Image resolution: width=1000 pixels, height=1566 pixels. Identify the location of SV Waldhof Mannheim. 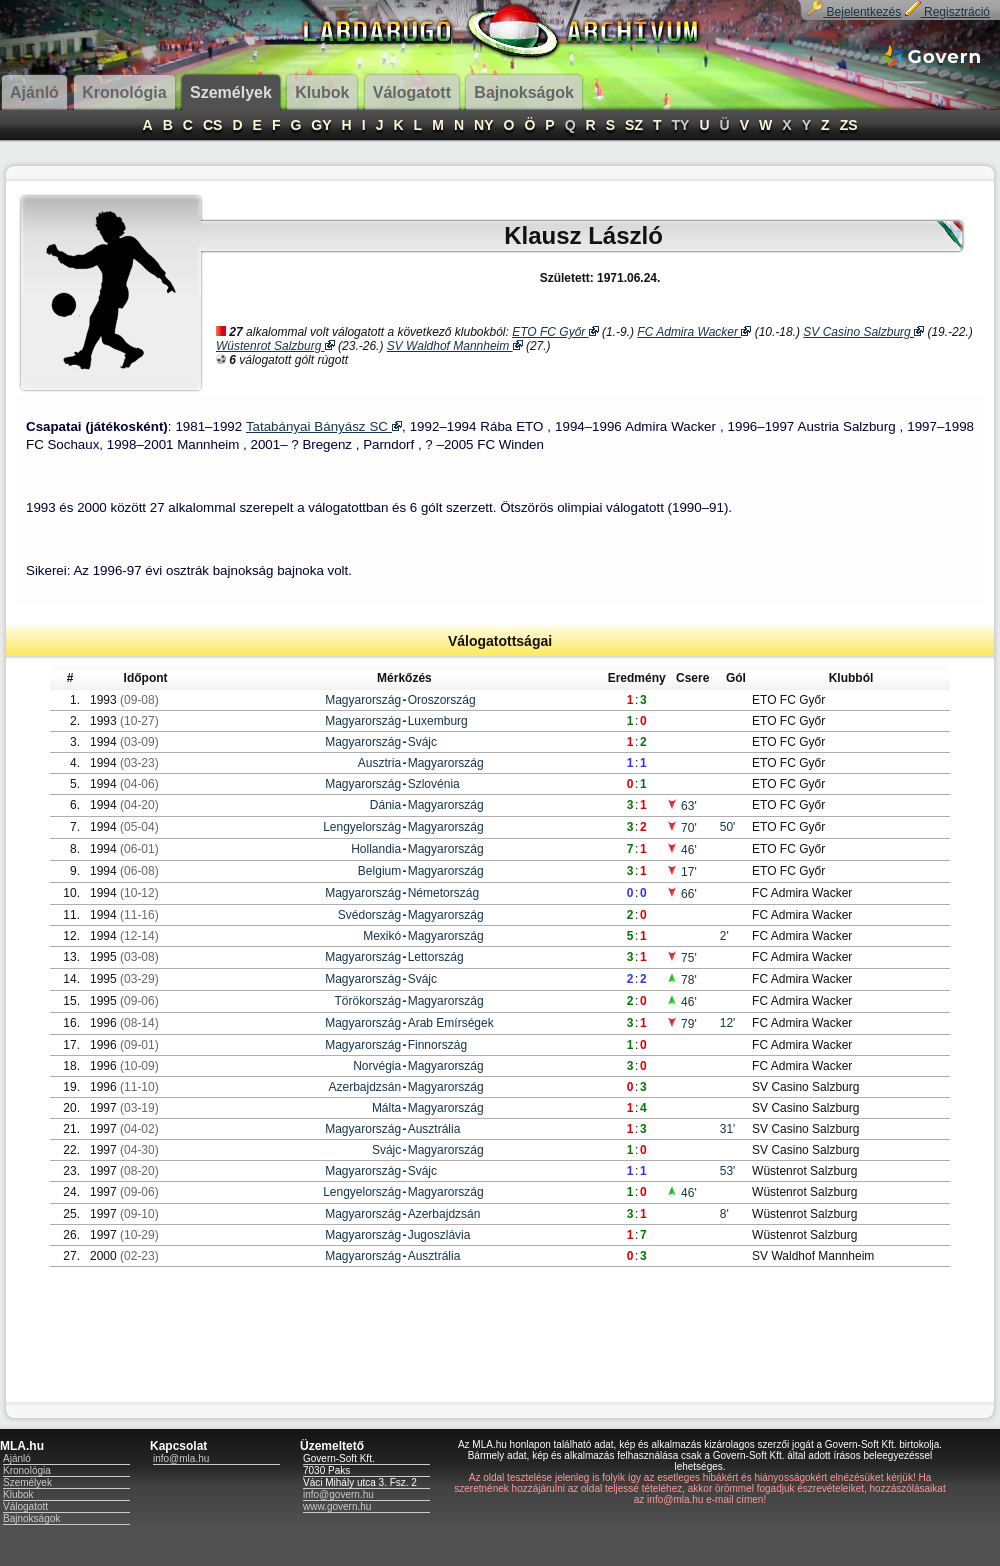
(455, 346).